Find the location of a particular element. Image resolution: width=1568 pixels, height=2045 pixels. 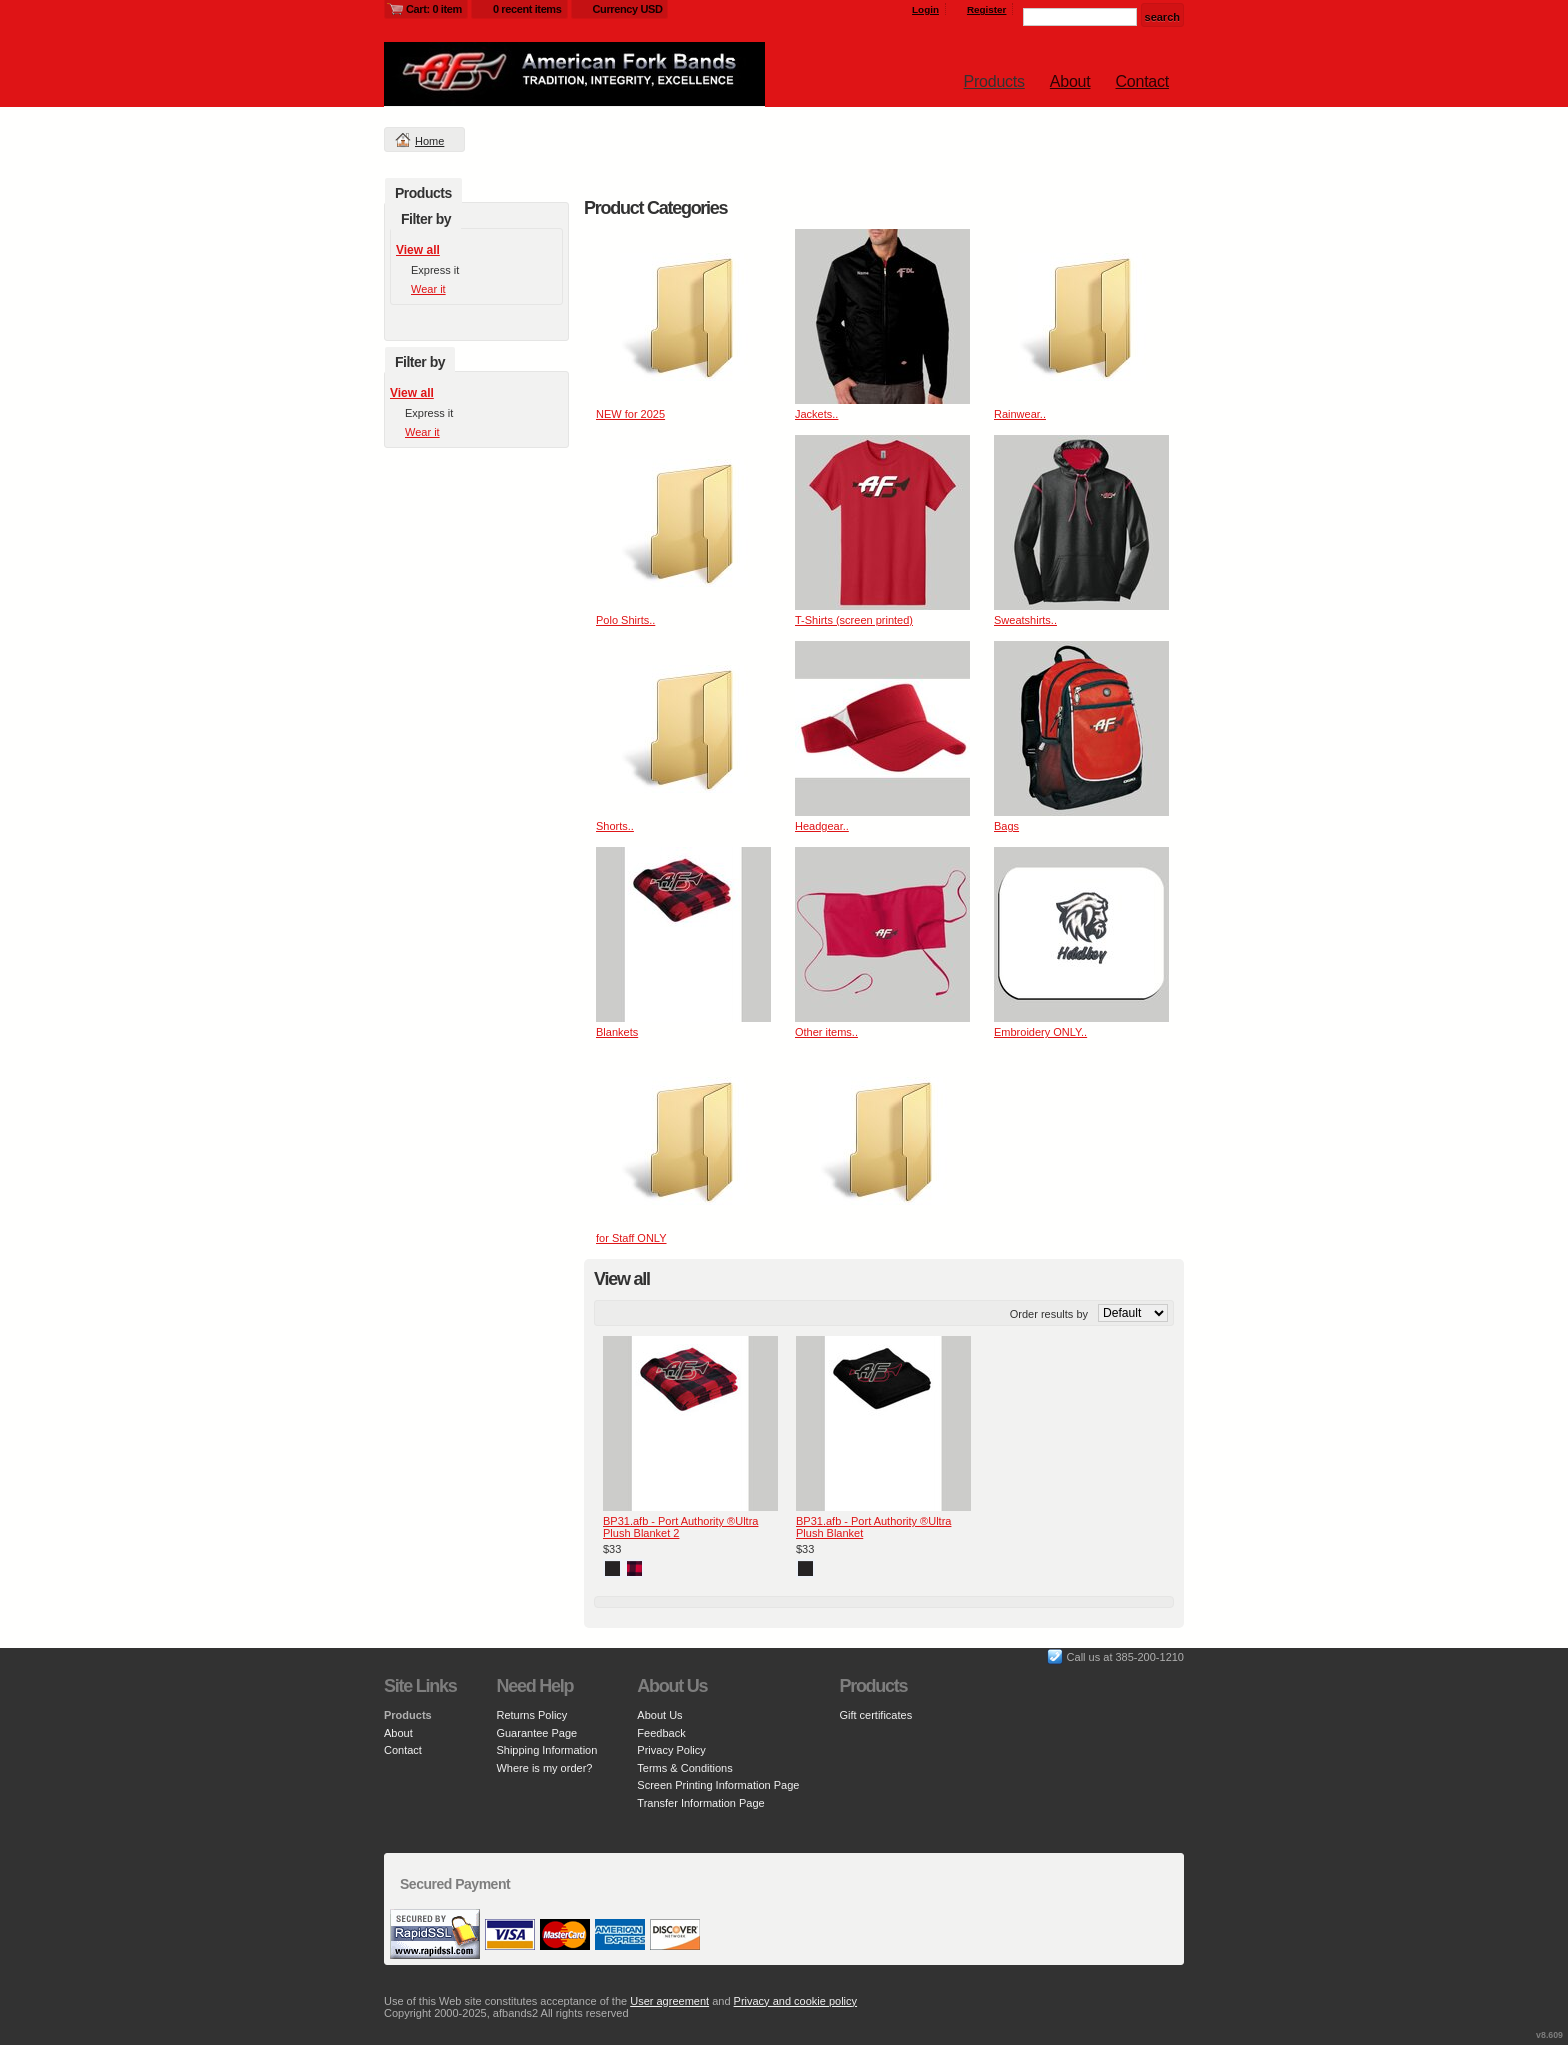

Polo Shirts.. is located at coordinates (625, 620).